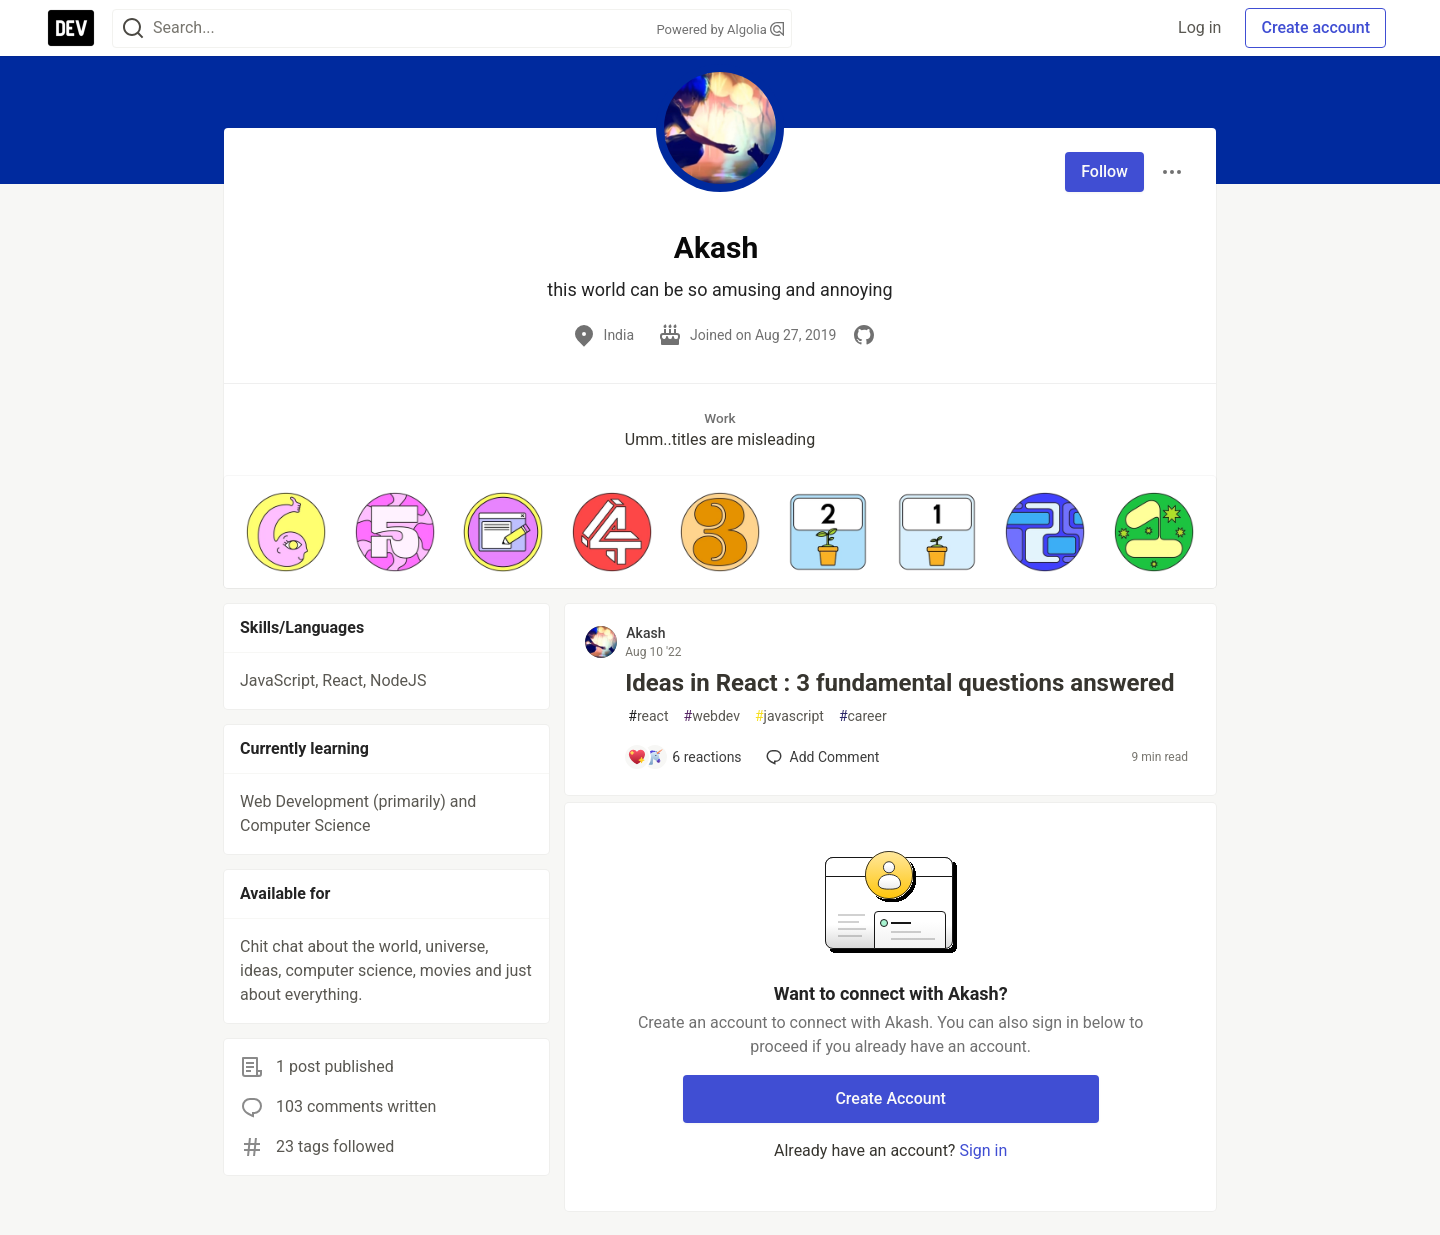 The image size is (1440, 1235). What do you see at coordinates (684, 757) in the screenshot?
I see `[Add a comment to post - Ideas in React : 3 fundamental questions answered]` at bounding box center [684, 757].